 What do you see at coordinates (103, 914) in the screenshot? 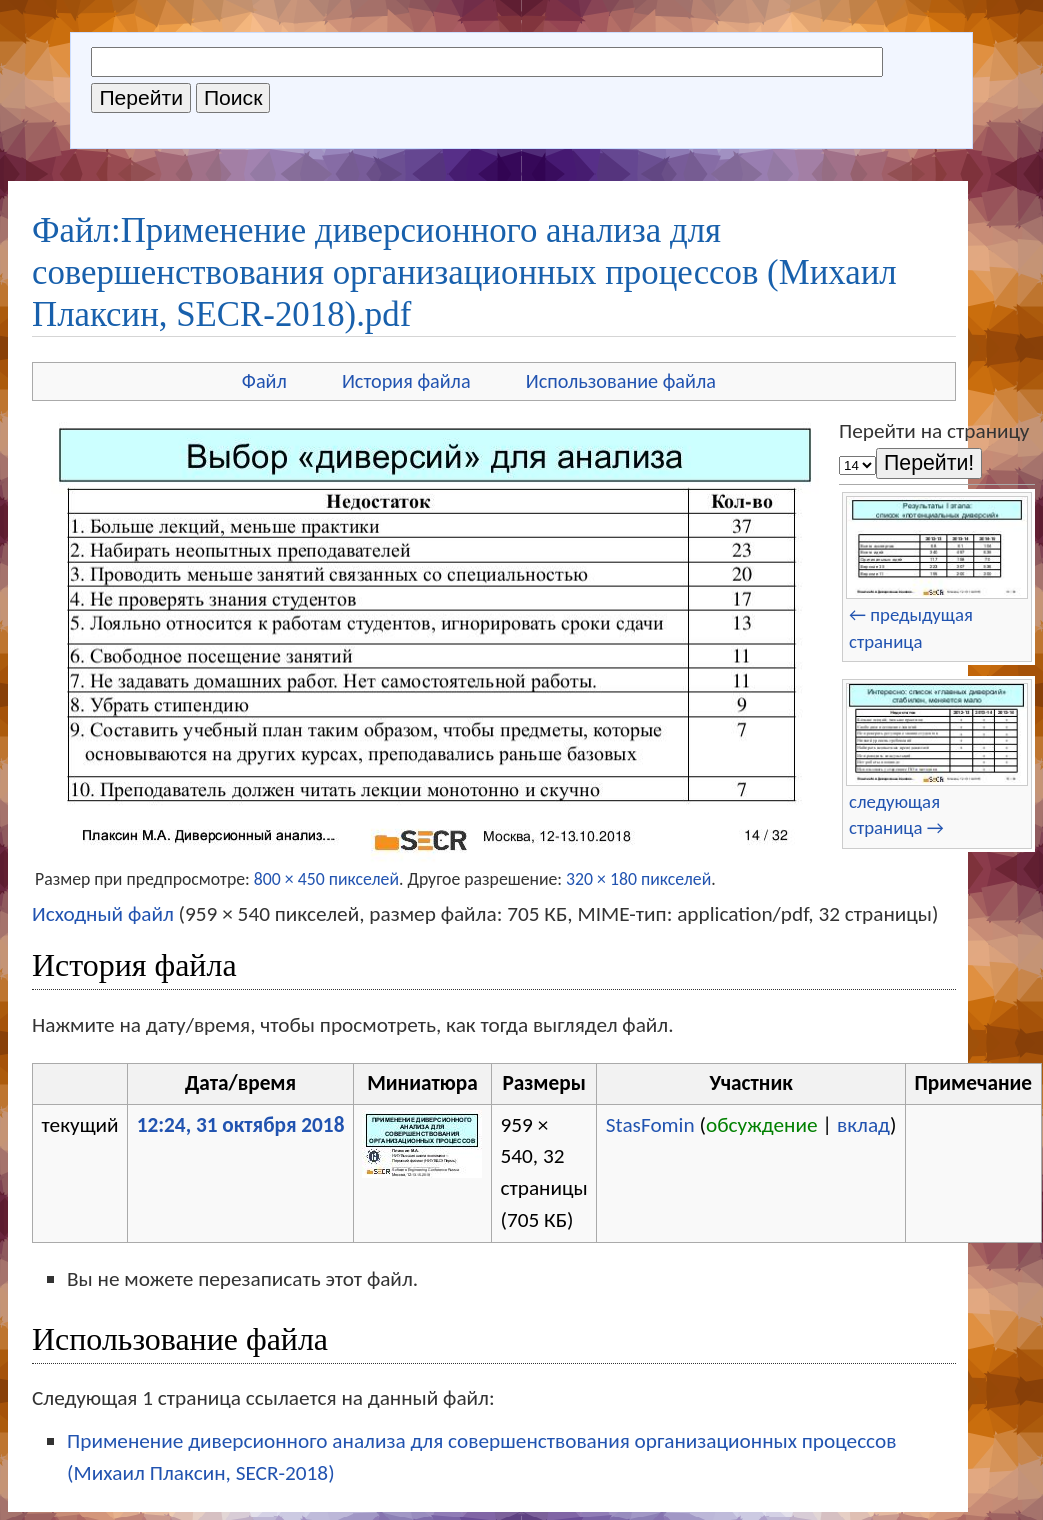
I see `Исходный файл` at bounding box center [103, 914].